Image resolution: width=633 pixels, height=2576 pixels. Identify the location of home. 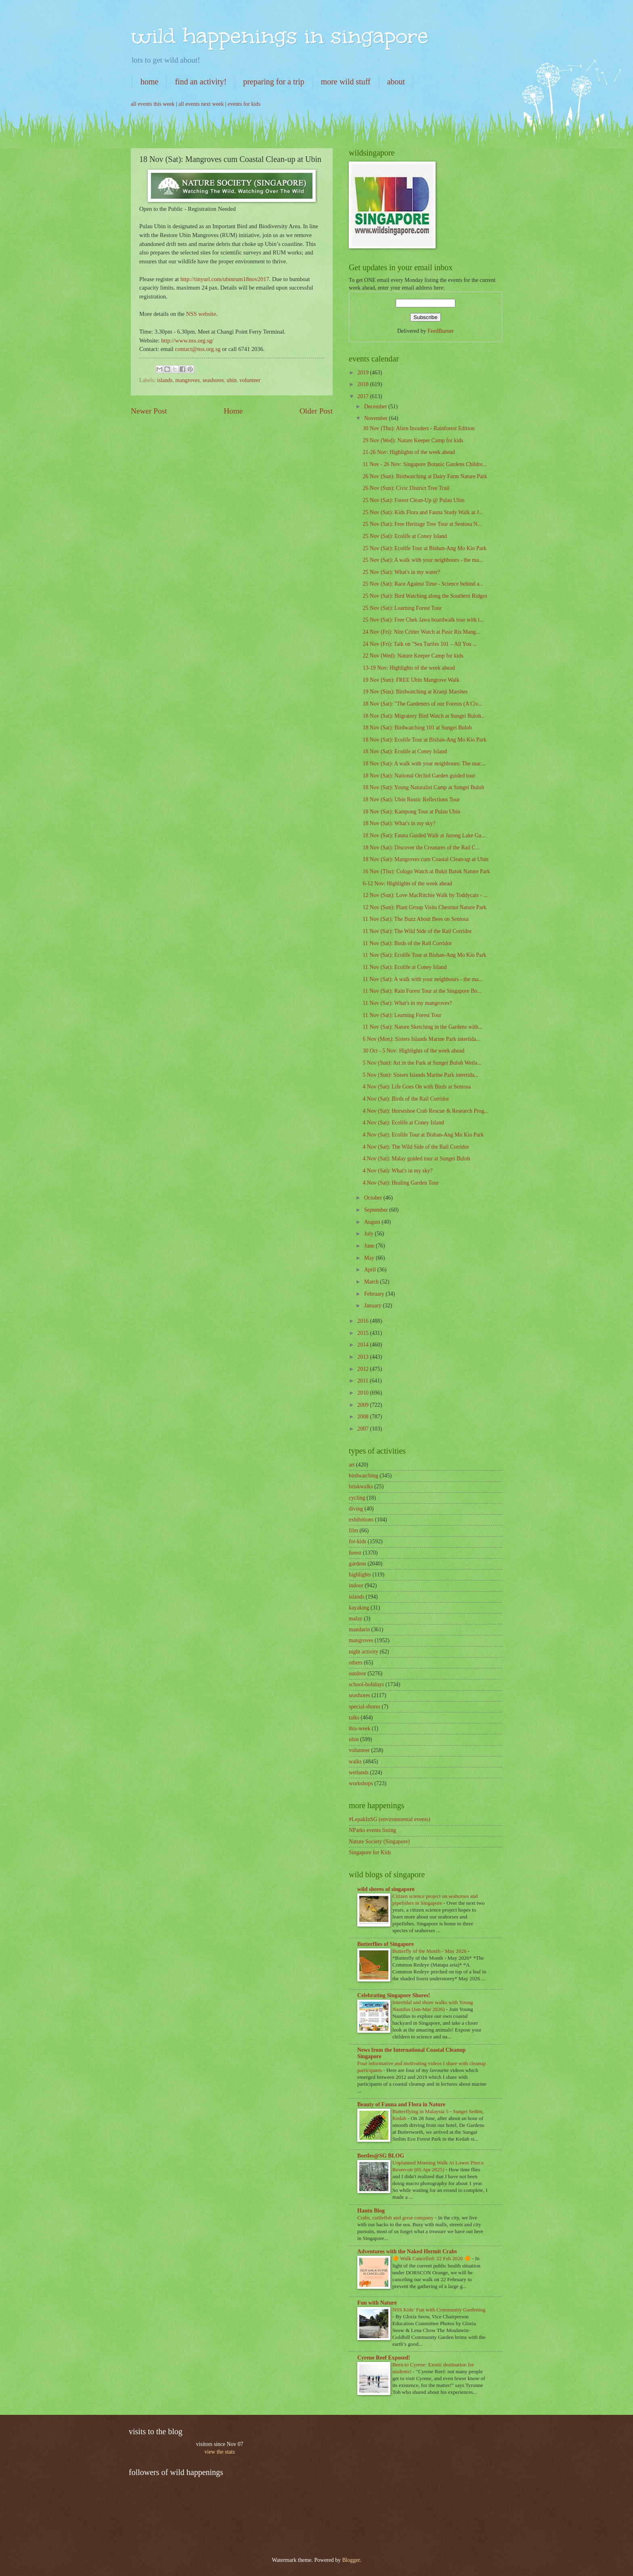
(149, 81).